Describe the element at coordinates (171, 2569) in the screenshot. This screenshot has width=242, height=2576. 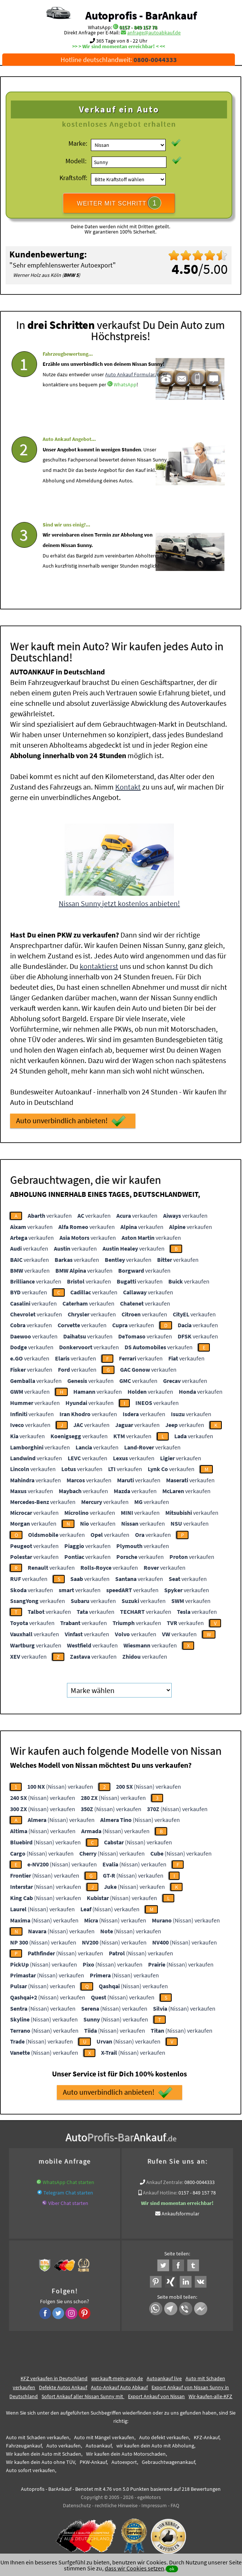
I see `ok` at that location.